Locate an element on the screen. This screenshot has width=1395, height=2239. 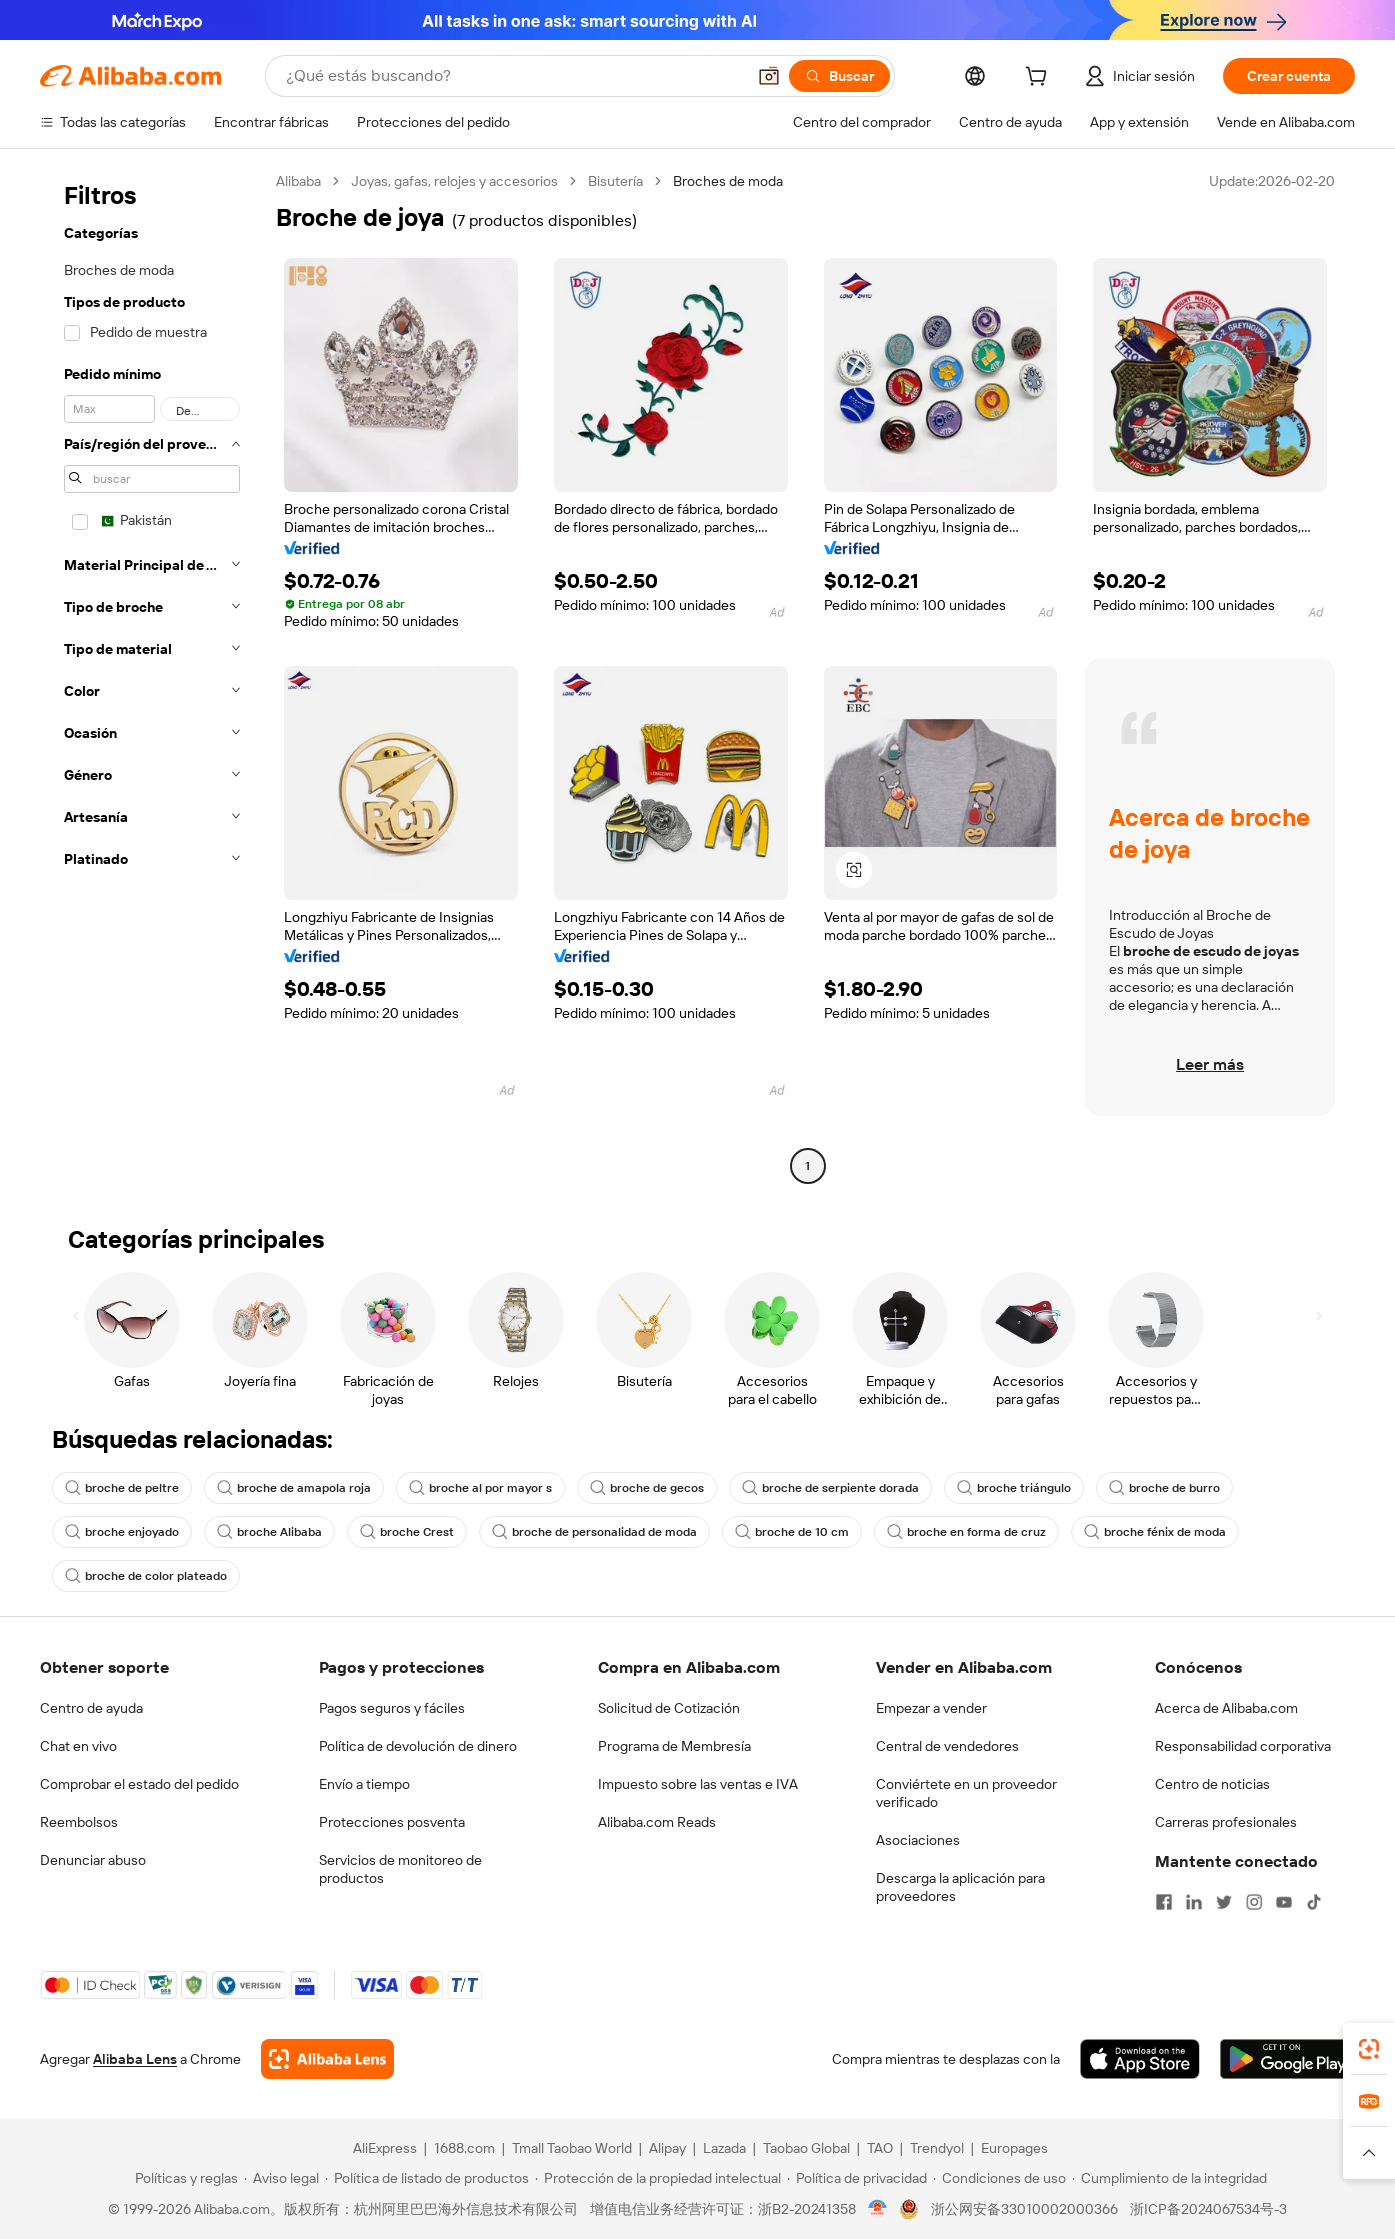
Acerca de Alibaba.com is located at coordinates (1226, 1708).